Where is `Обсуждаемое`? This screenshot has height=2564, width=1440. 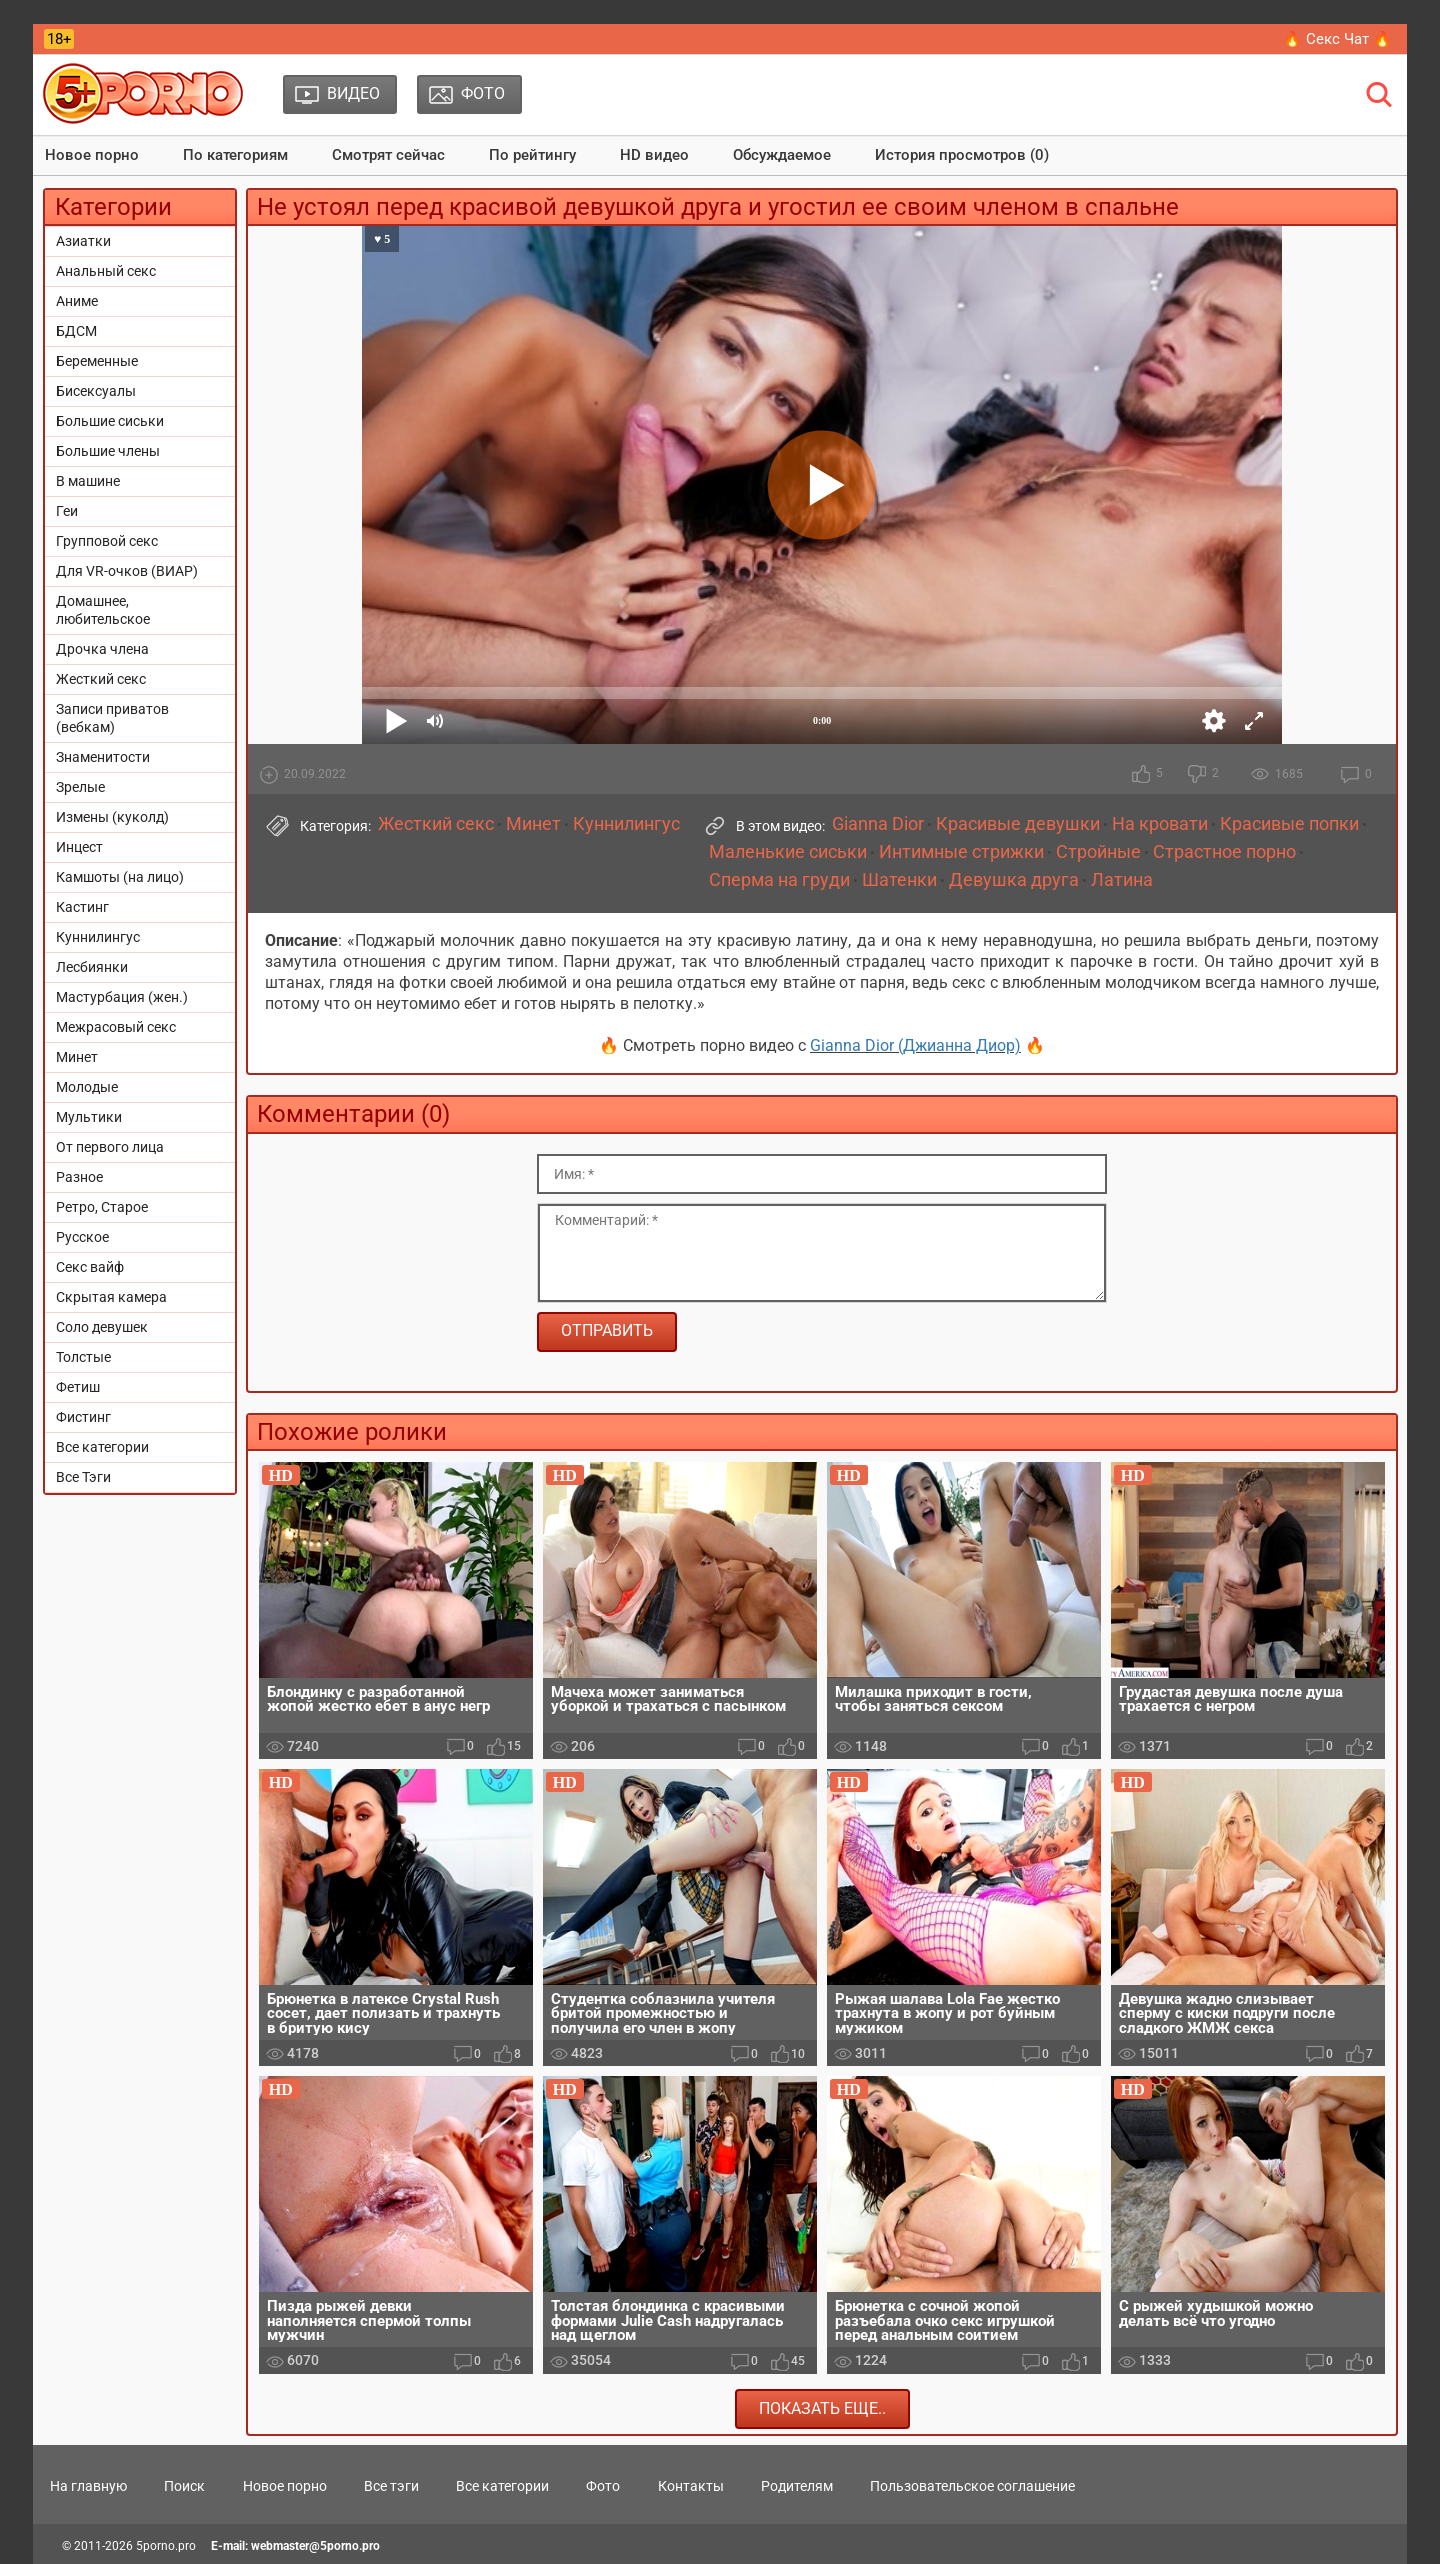 Обсуждаемое is located at coordinates (782, 155).